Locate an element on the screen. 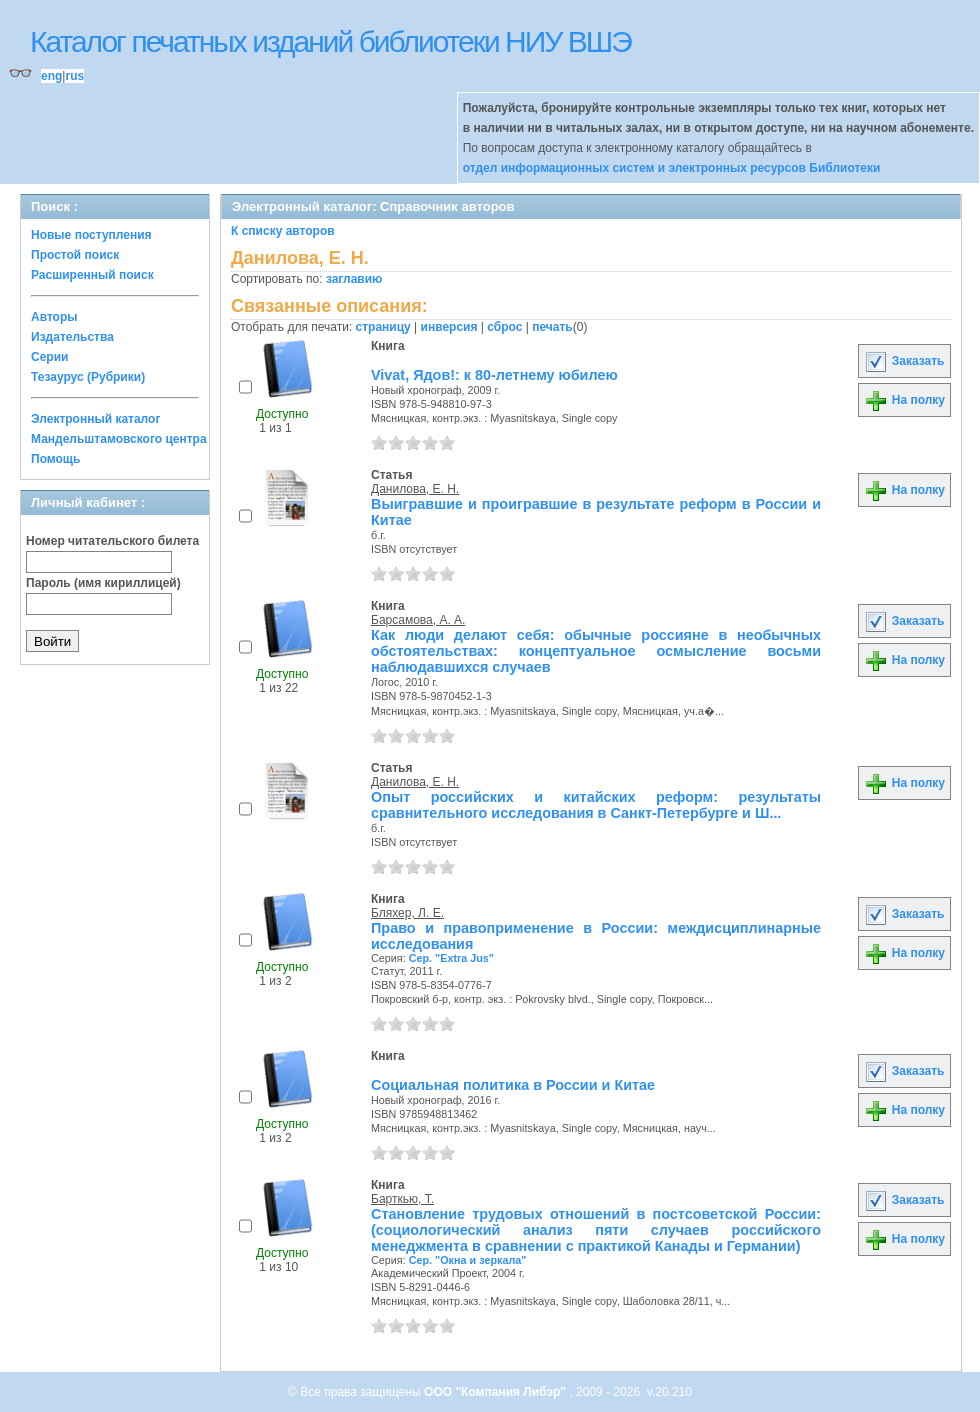 Image resolution: width=980 pixels, height=1412 pixels. отдел информационных систем и электронных ресурсов Библиотеки is located at coordinates (672, 168).